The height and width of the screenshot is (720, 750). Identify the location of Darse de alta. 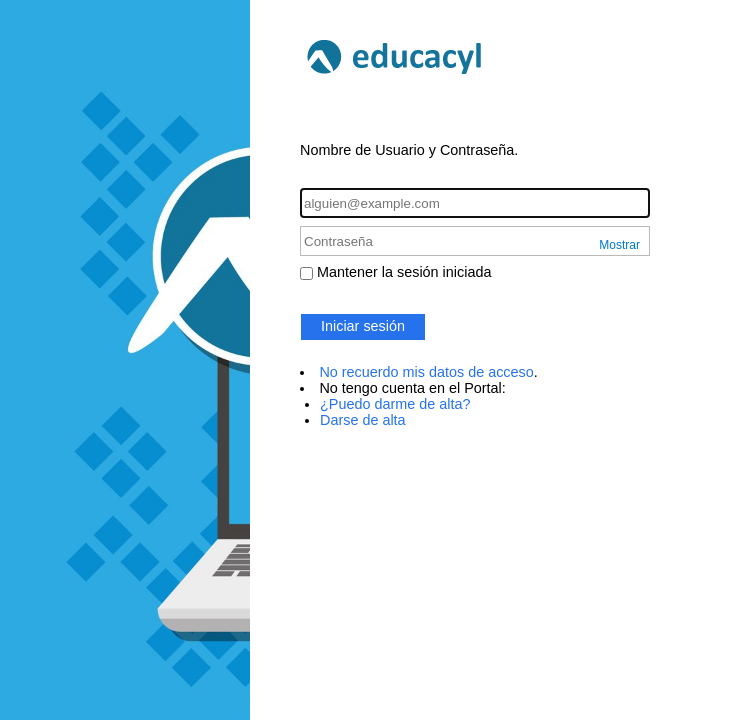
(363, 420).